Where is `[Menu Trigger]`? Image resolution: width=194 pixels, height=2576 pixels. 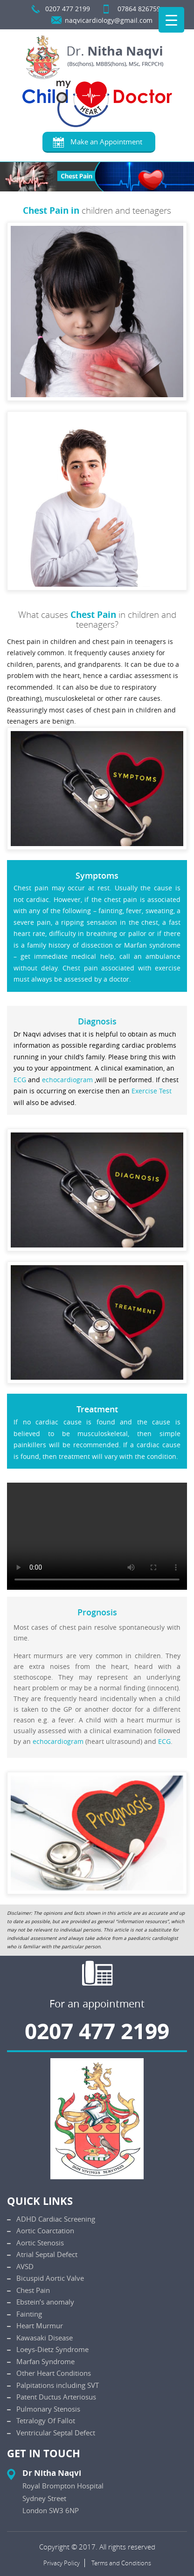 [Menu Trigger] is located at coordinates (171, 20).